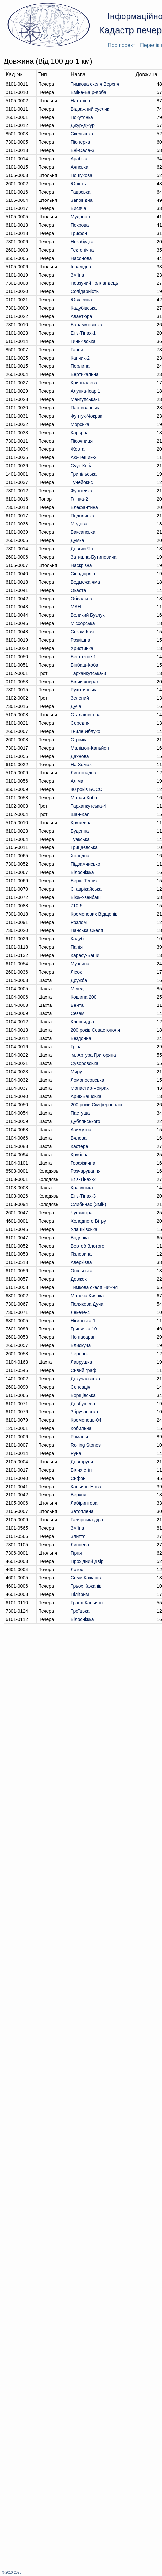 The image size is (162, 2576). What do you see at coordinates (79, 1146) in the screenshot?
I see `Кастере` at bounding box center [79, 1146].